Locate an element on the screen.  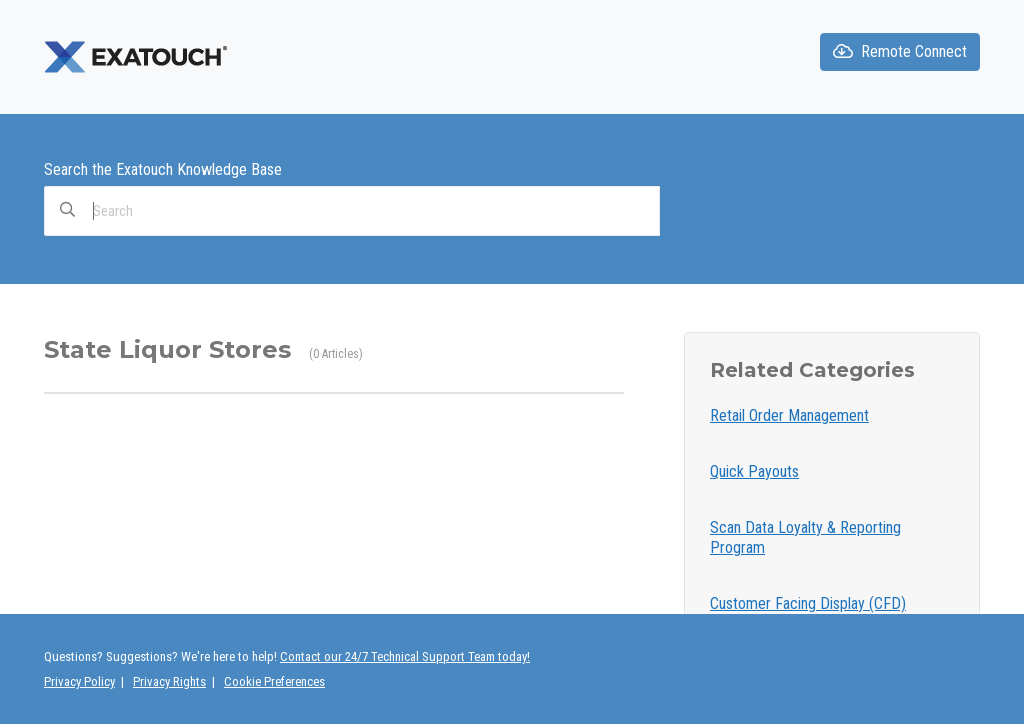
Privacy Policy is located at coordinates (79, 681).